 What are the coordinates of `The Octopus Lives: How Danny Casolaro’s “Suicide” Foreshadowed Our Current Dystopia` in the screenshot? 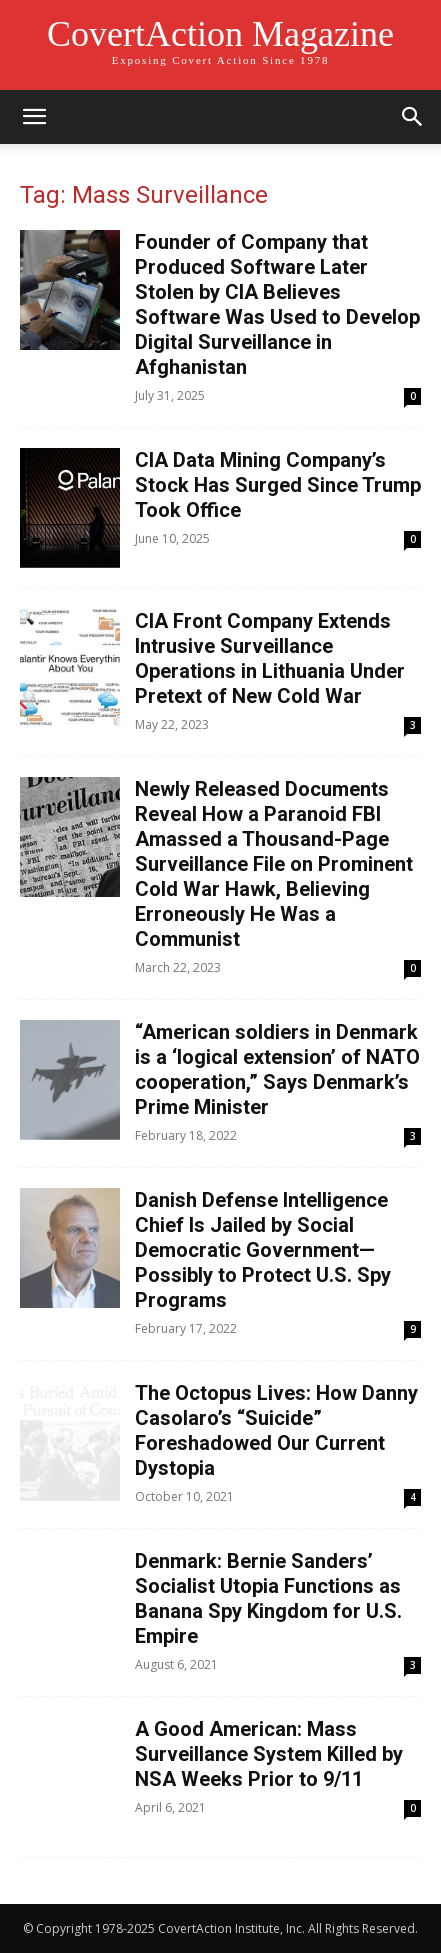 It's located at (276, 1430).